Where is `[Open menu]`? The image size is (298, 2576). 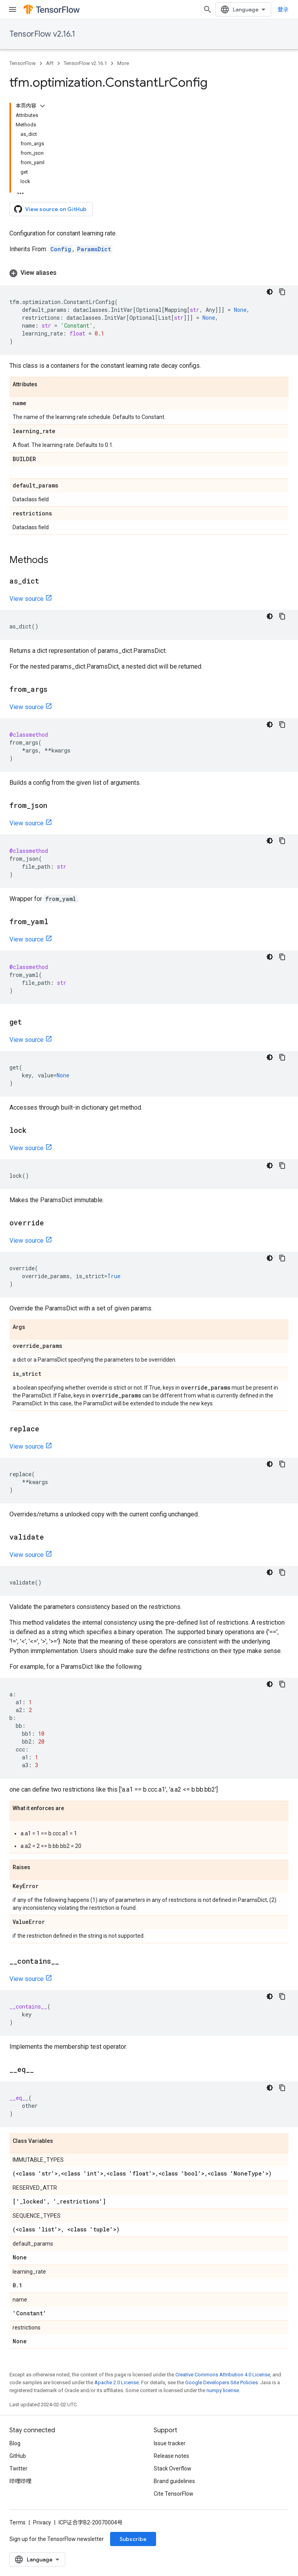 [Open menu] is located at coordinates (12, 9).